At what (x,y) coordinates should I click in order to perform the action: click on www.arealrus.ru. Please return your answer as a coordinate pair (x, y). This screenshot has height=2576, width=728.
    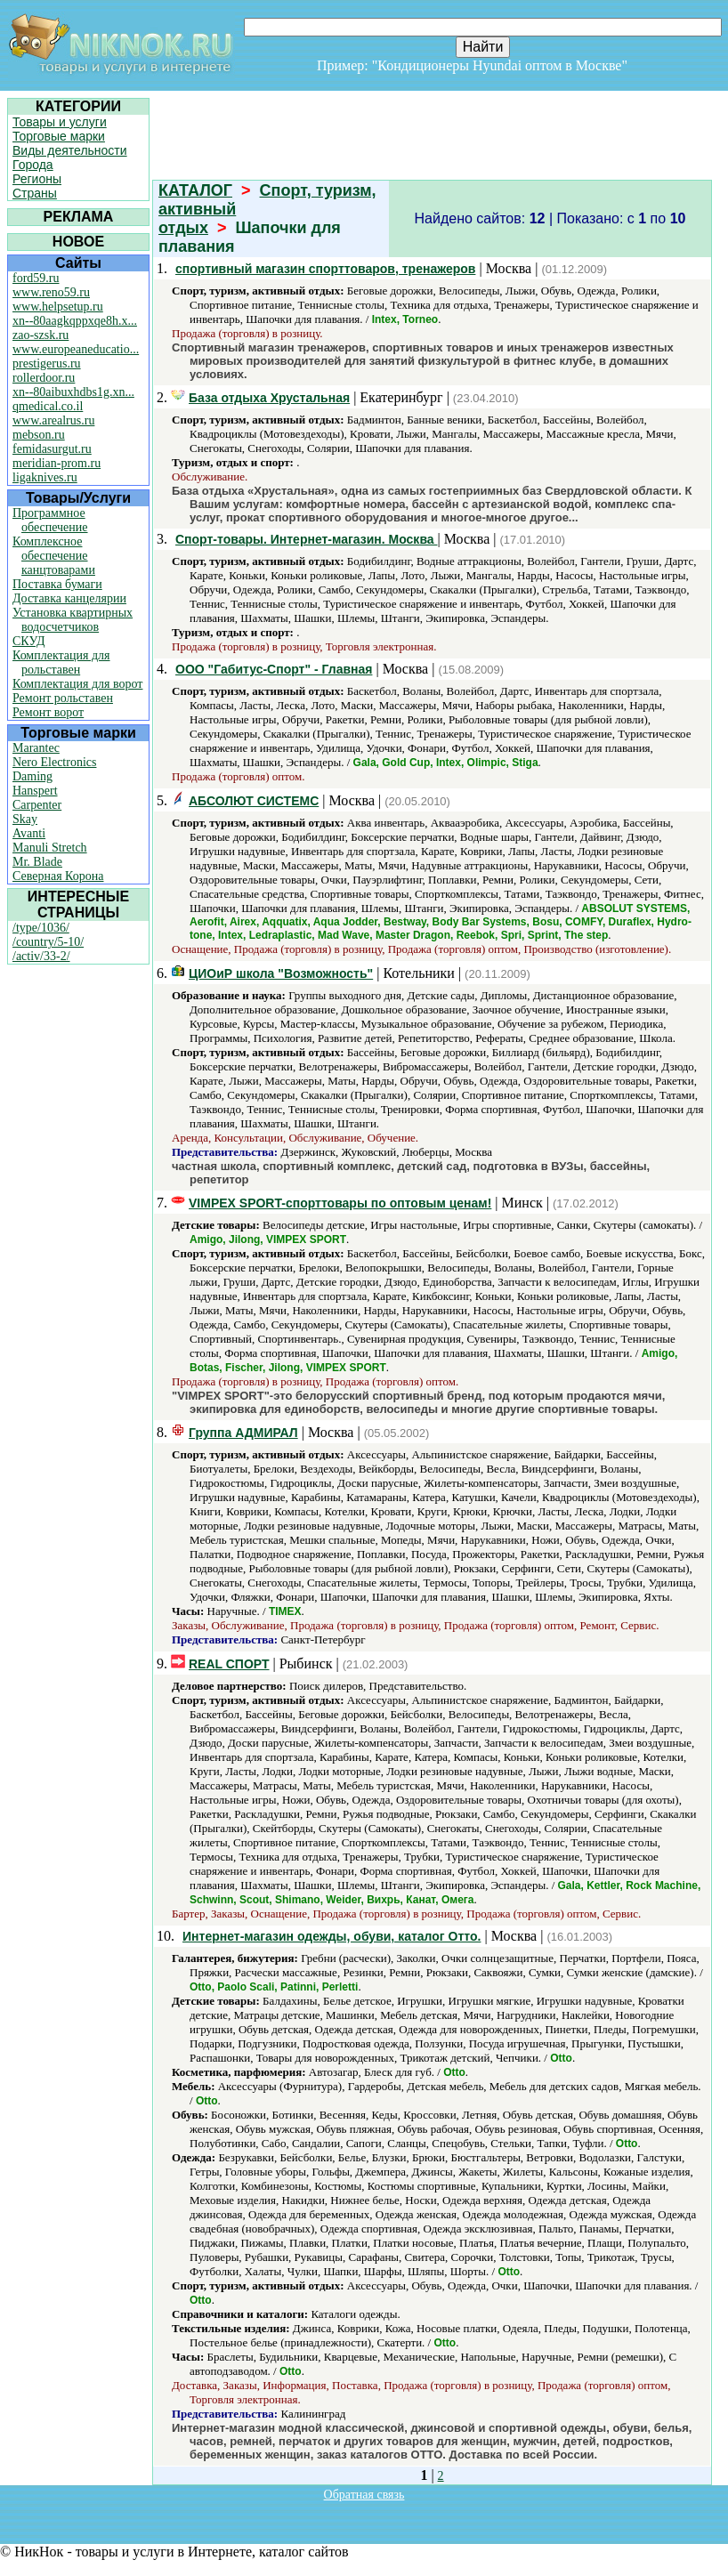
    Looking at the image, I should click on (53, 420).